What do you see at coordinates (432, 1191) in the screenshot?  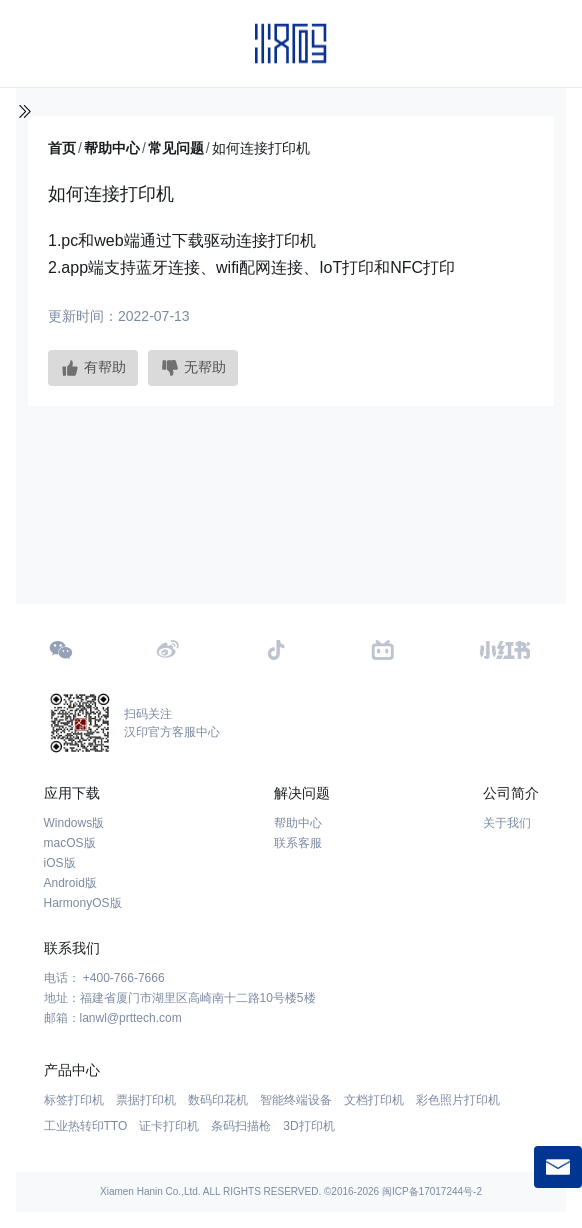 I see `闽ICP备17017244号-2` at bounding box center [432, 1191].